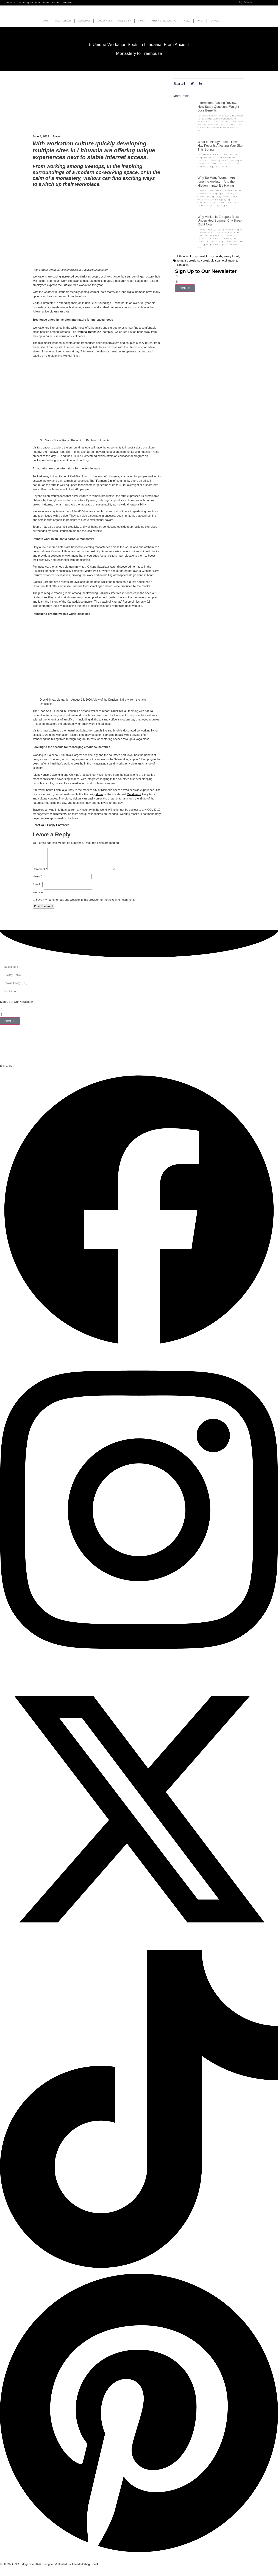 The image size is (278, 2576). What do you see at coordinates (56, 2) in the screenshot?
I see `Trending` at bounding box center [56, 2].